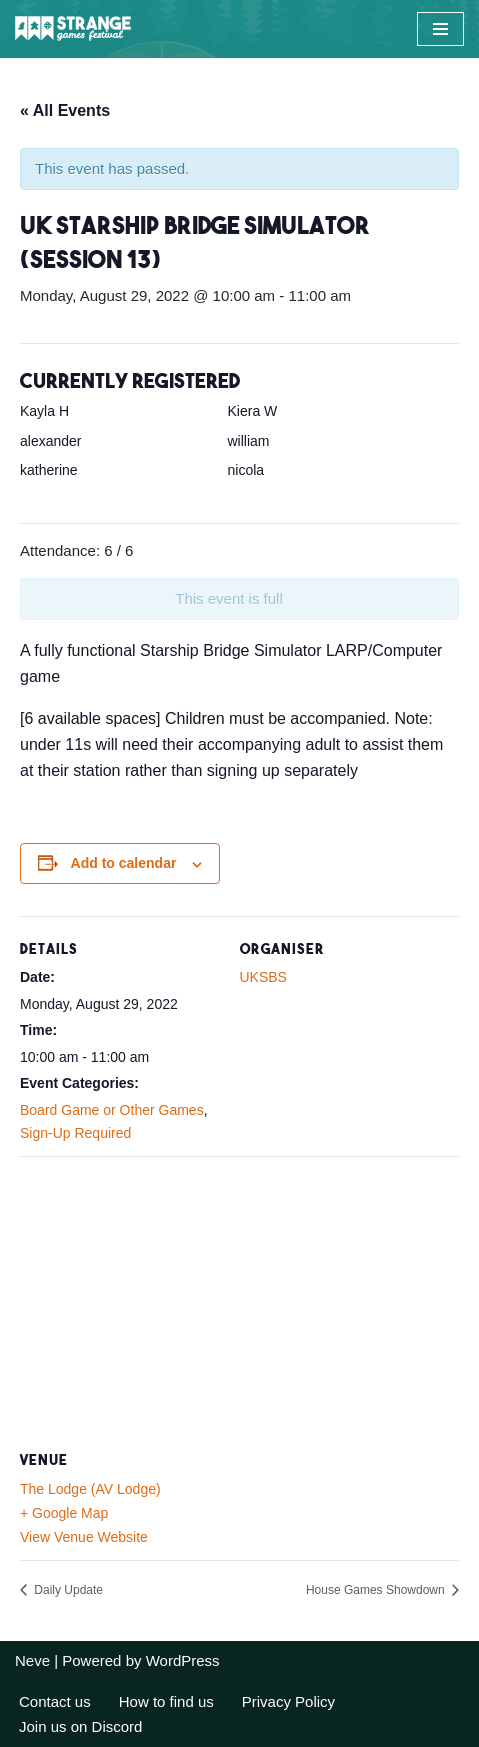  Describe the element at coordinates (84, 1537) in the screenshot. I see `View Venue Website` at that location.